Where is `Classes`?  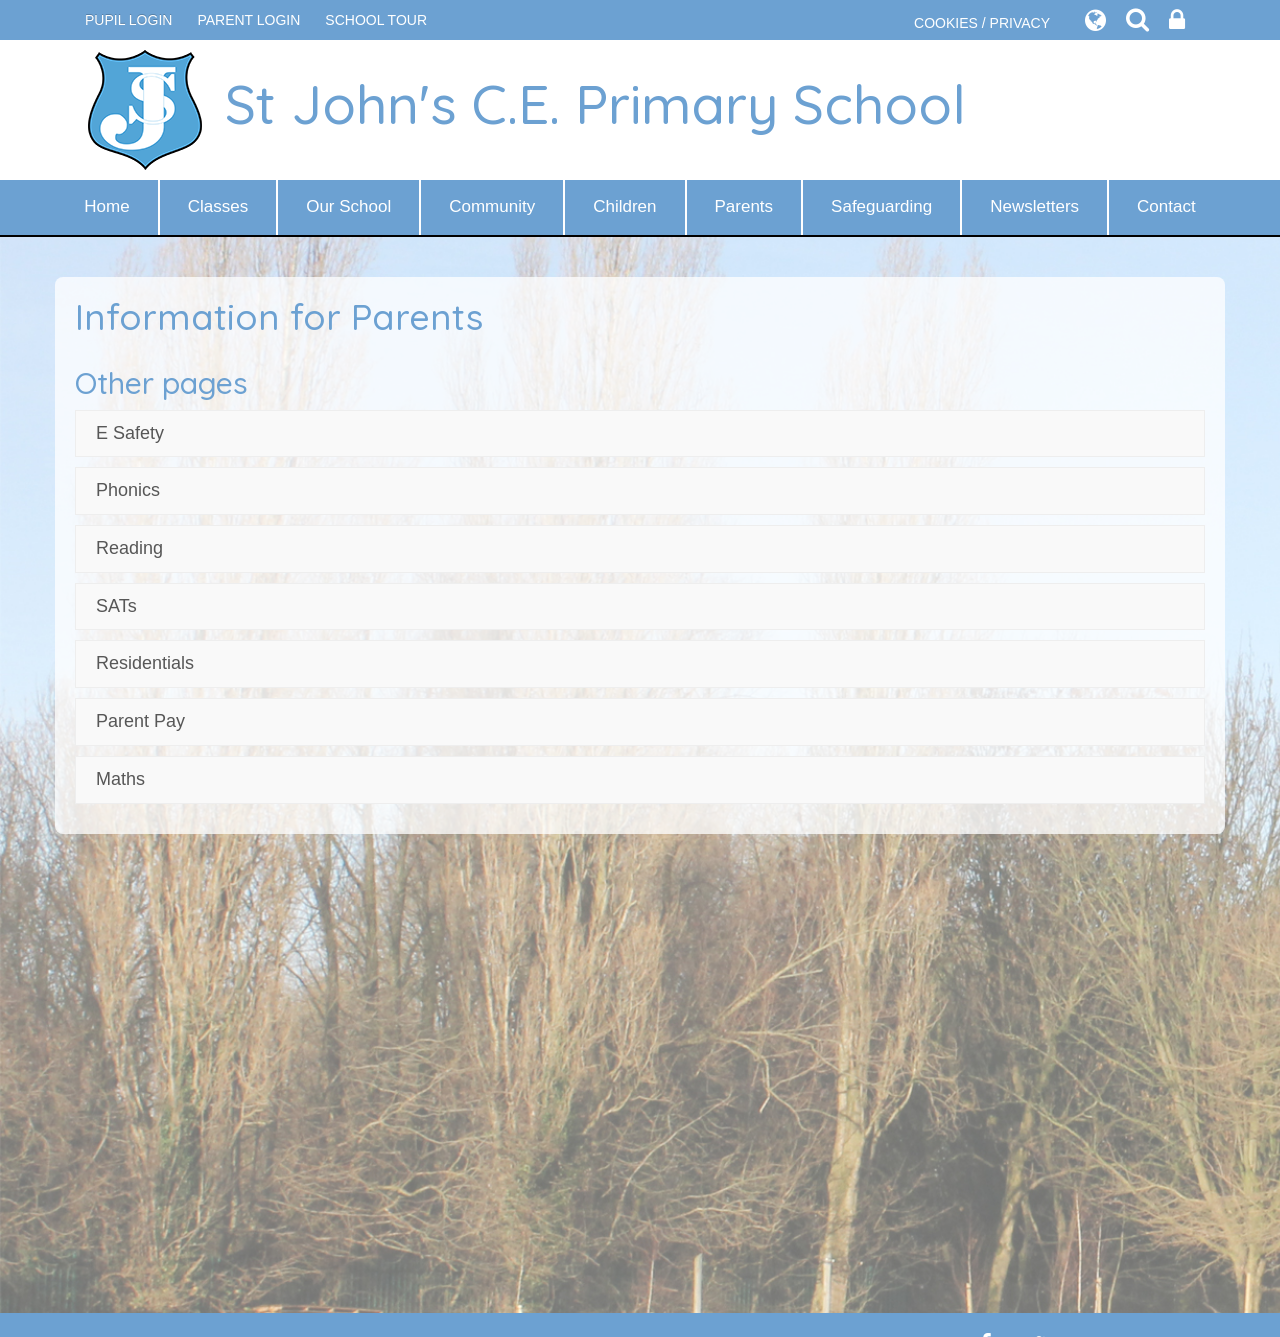 Classes is located at coordinates (218, 206).